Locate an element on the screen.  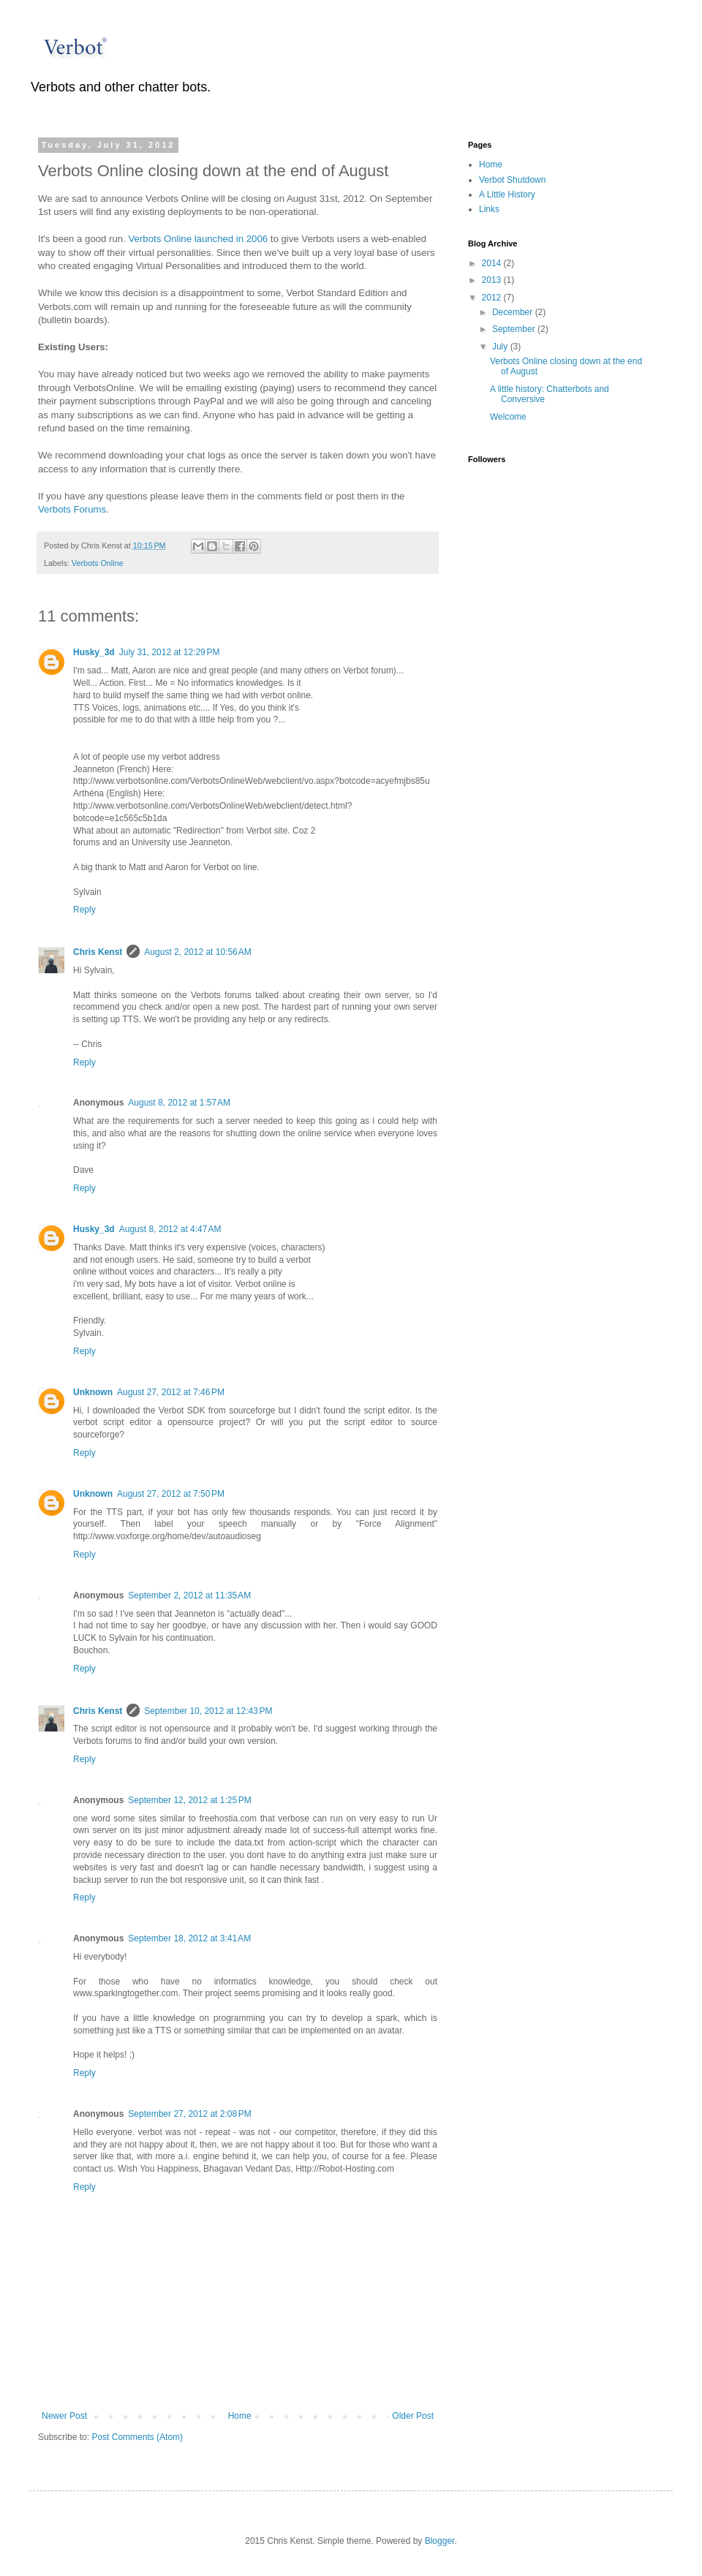
A Little History is located at coordinates (507, 194).